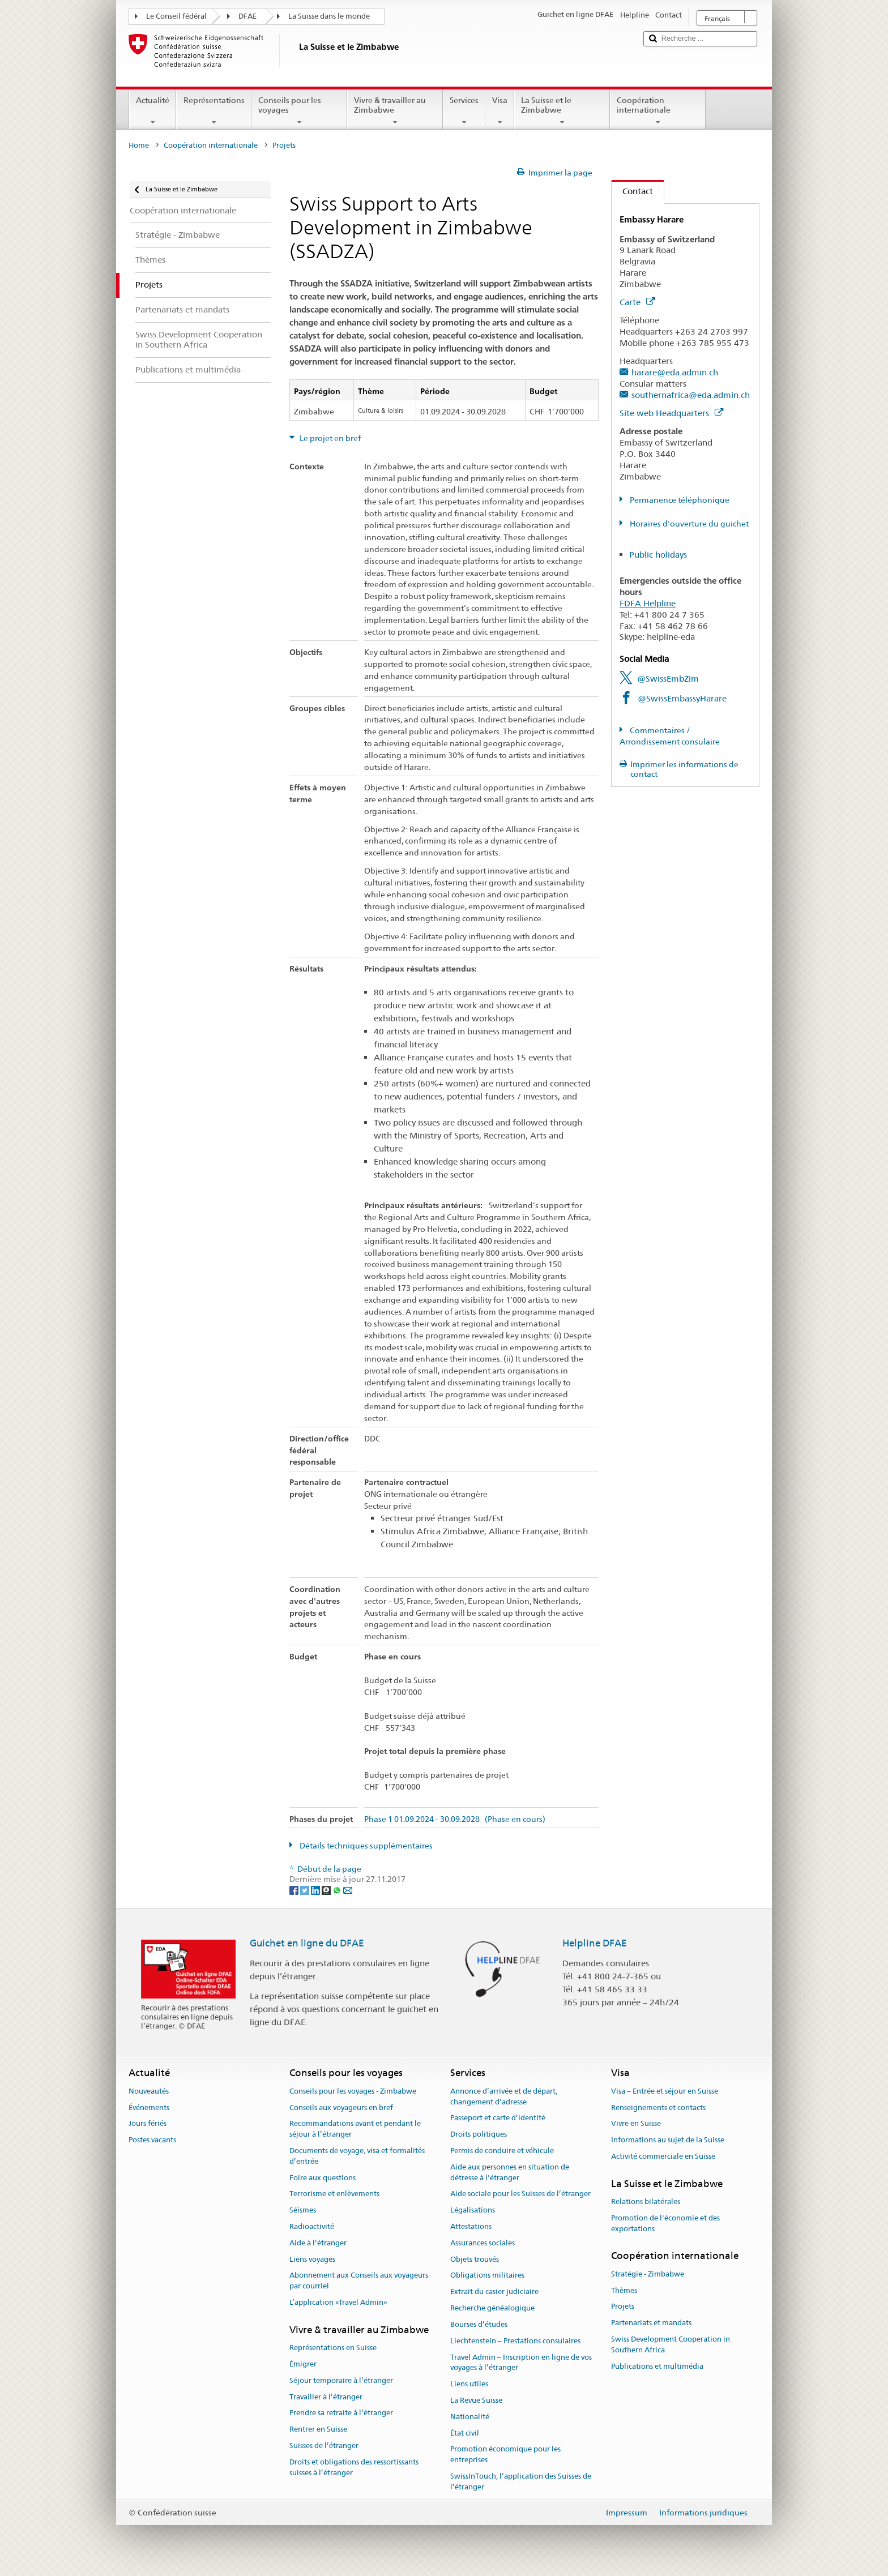  Describe the element at coordinates (365, 1845) in the screenshot. I see `Détails techniques supplémentaires` at that location.